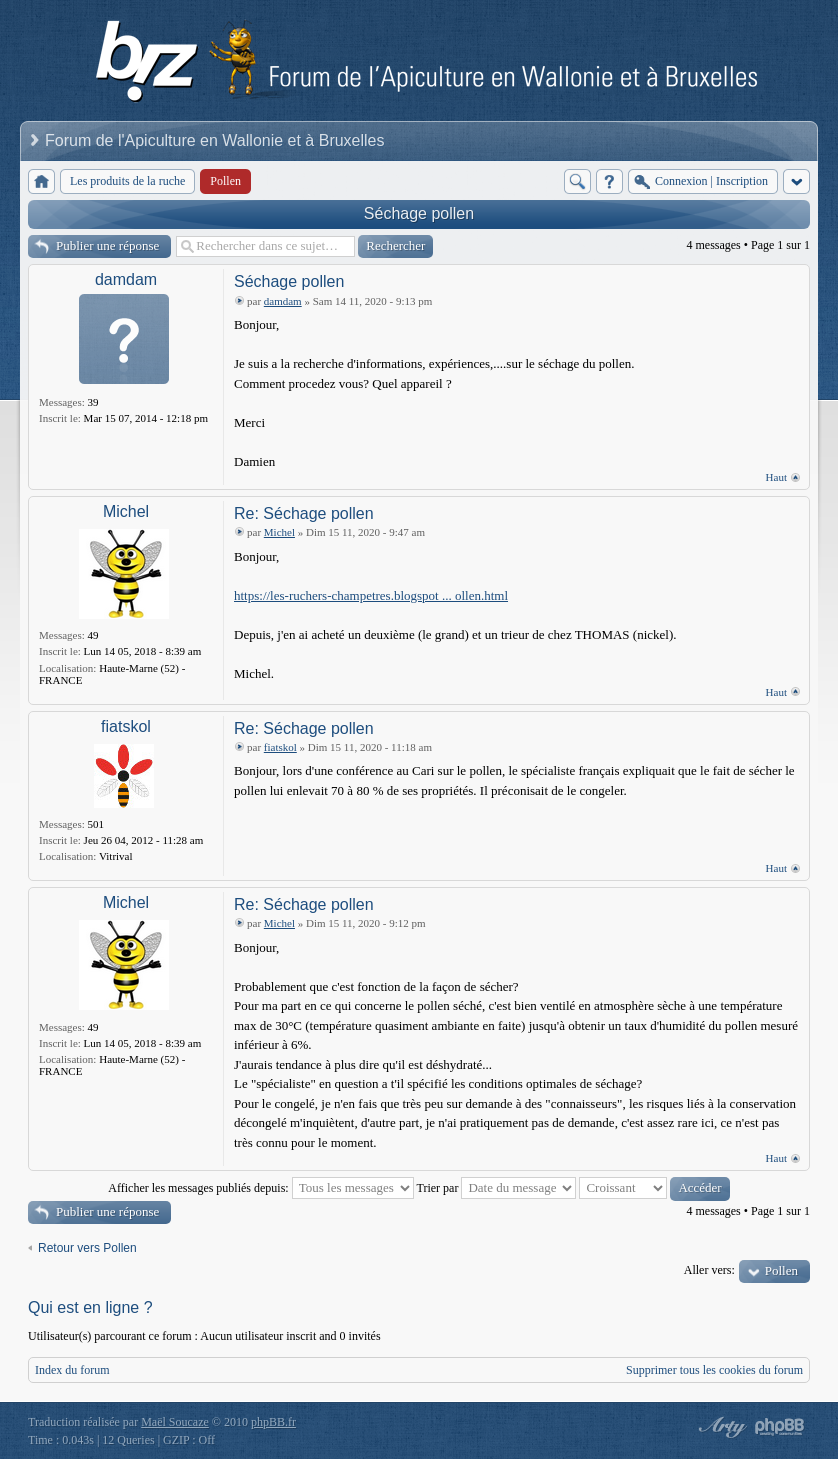 The image size is (838, 1459). What do you see at coordinates (497, 1188) in the screenshot?
I see `Trier par` at bounding box center [497, 1188].